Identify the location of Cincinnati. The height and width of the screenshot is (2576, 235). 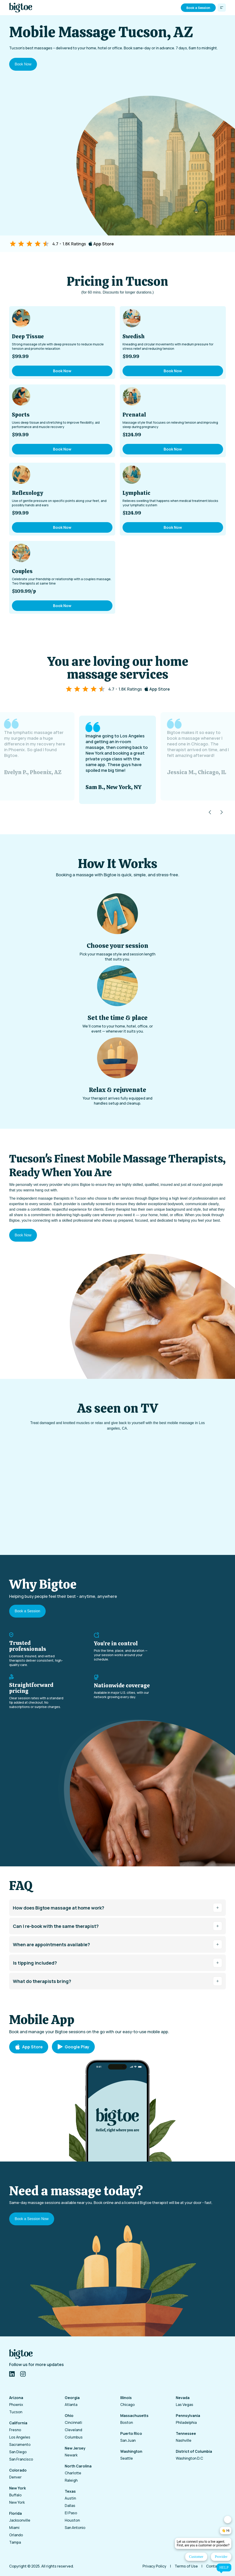
(73, 2422).